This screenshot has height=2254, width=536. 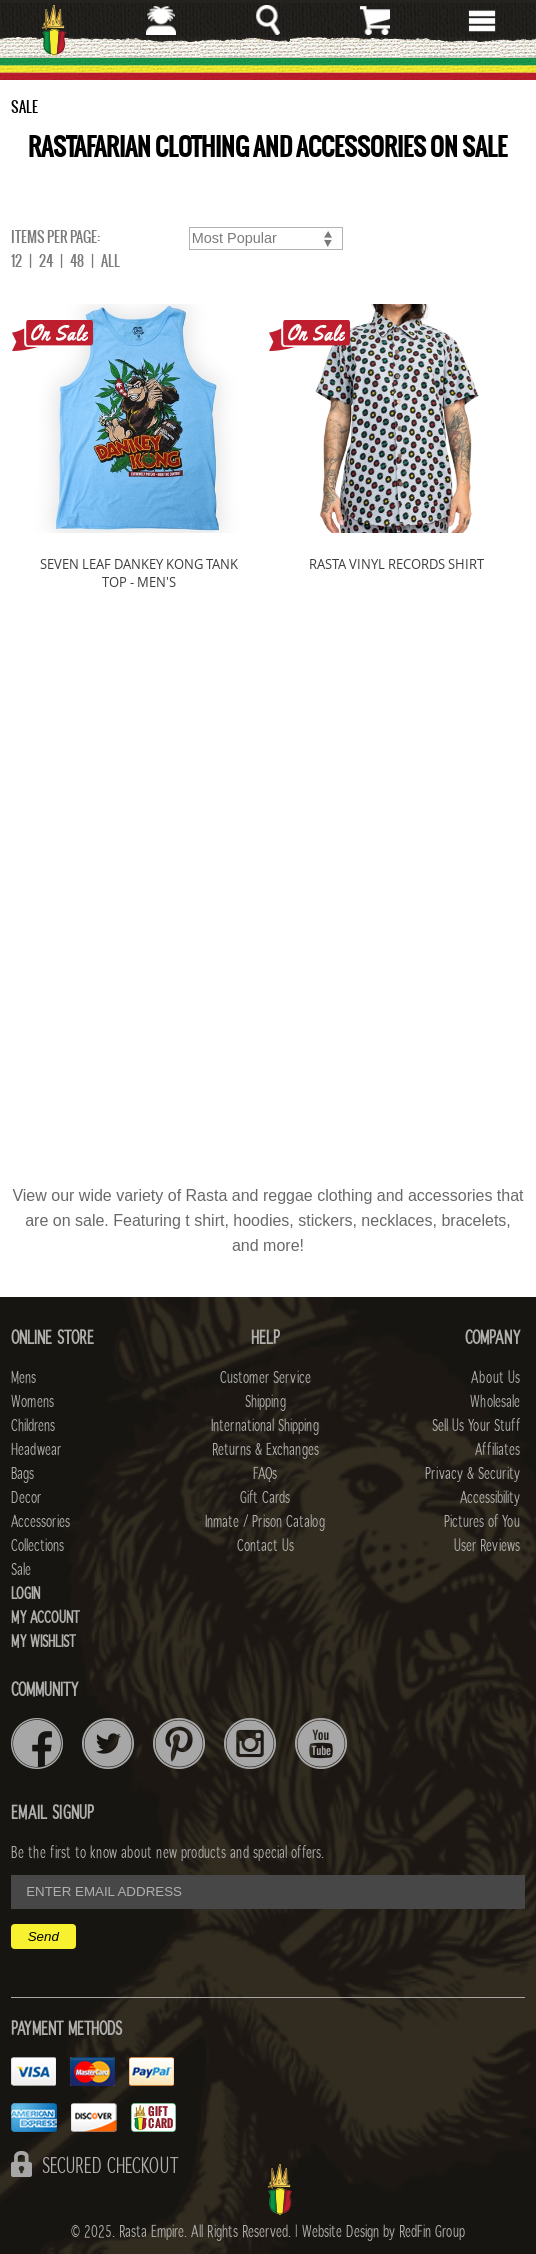 I want to click on Website Design by RedFin Group, so click(x=383, y=2232).